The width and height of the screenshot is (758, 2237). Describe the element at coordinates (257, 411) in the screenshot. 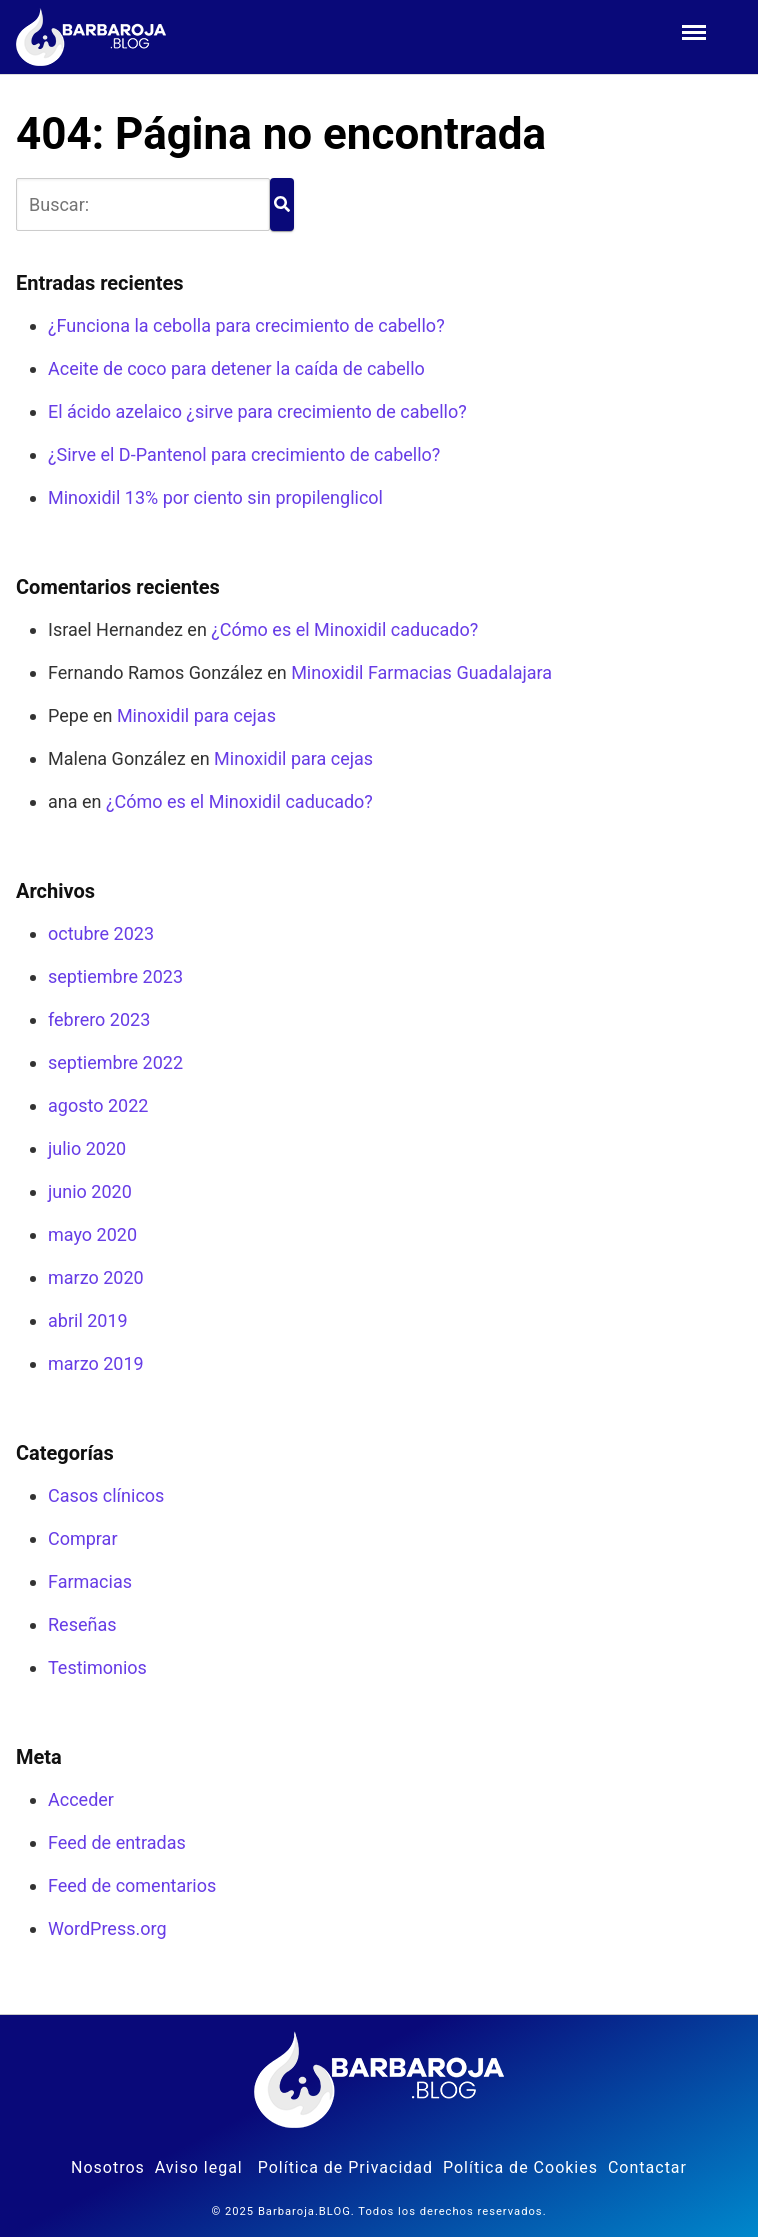

I see `El ácido azelaico ¿sirve para crecimiento de cabello?` at that location.